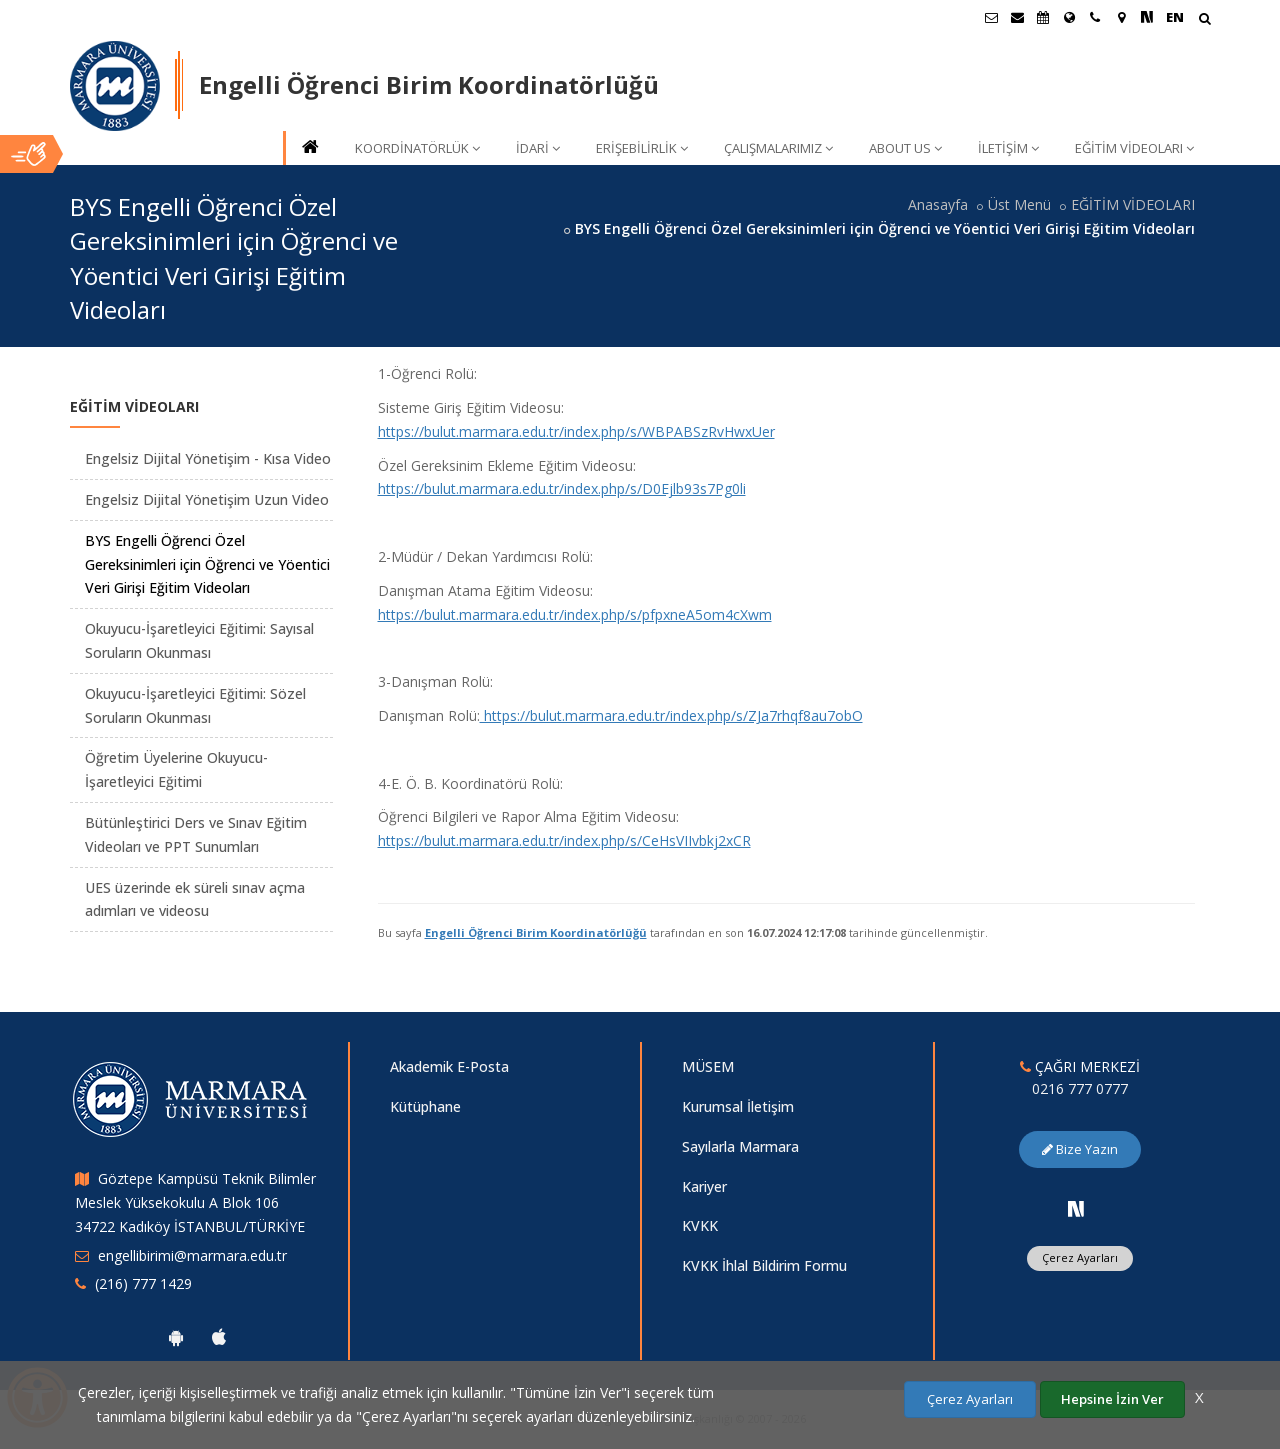 The width and height of the screenshot is (1280, 1449). What do you see at coordinates (176, 1337) in the screenshot?
I see `[Marmara Üniversitesi Android Uygulaması]` at bounding box center [176, 1337].